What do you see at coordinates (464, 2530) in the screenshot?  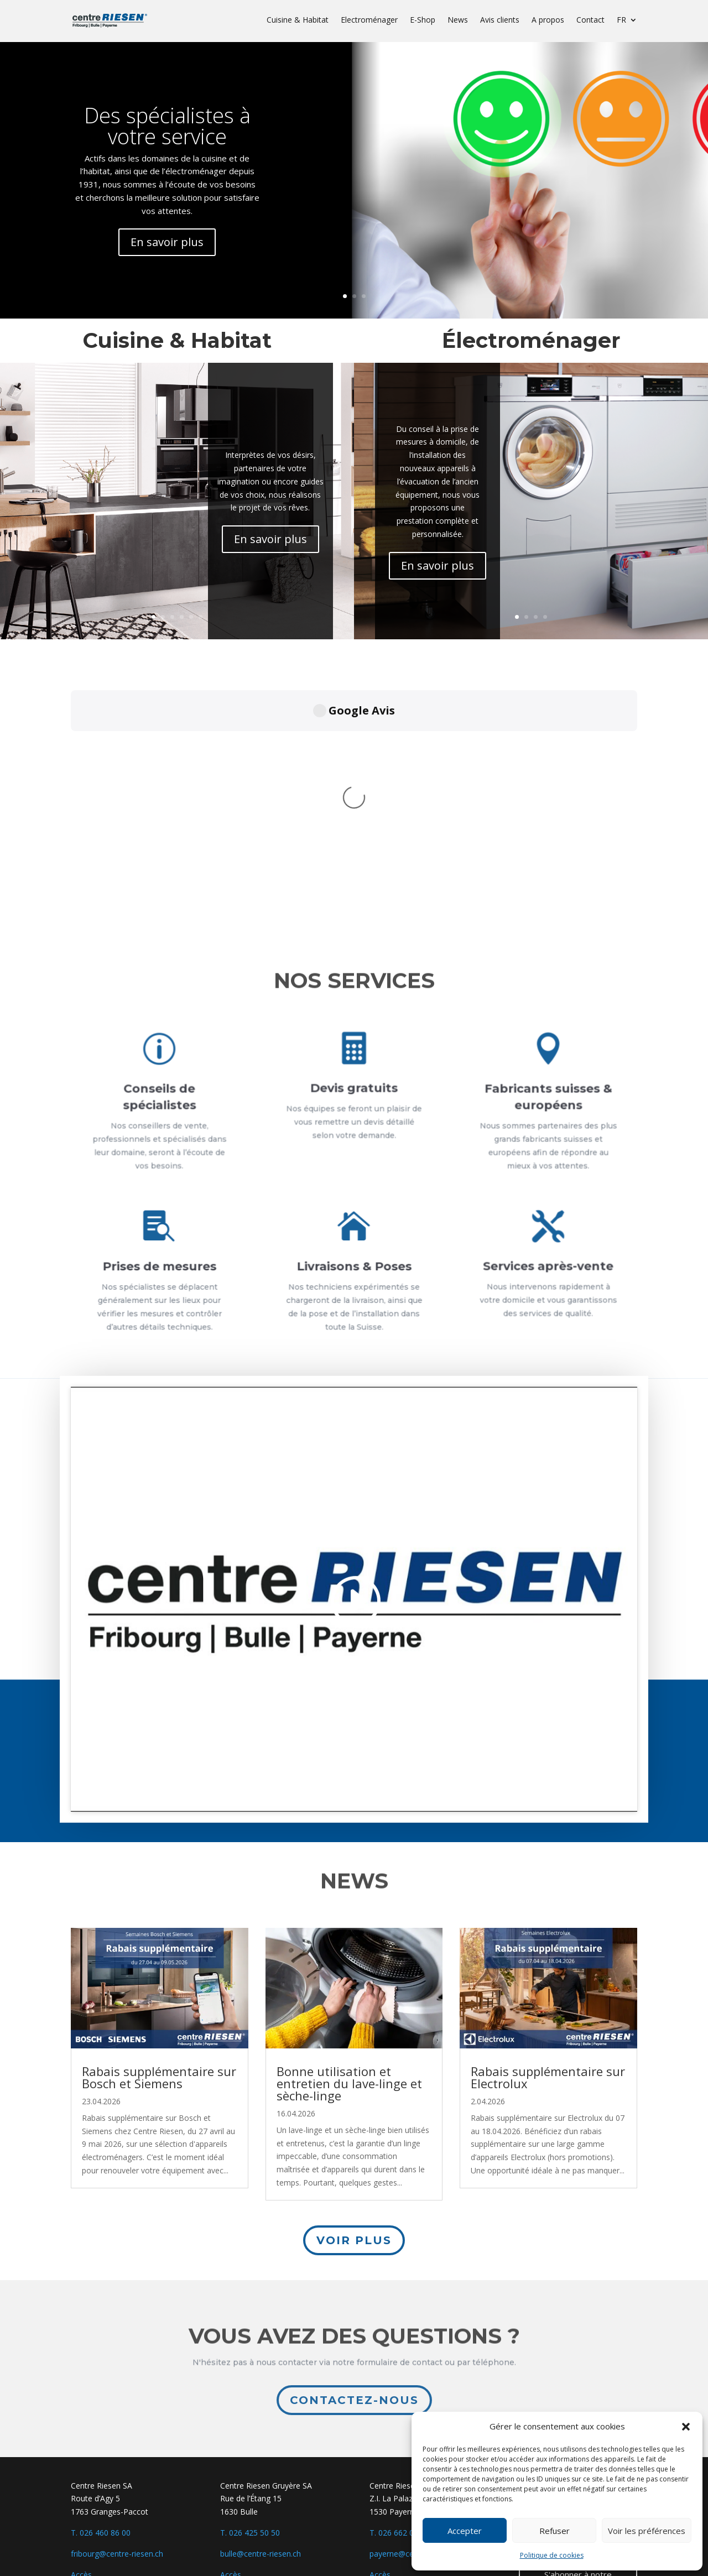 I see `Accepter` at bounding box center [464, 2530].